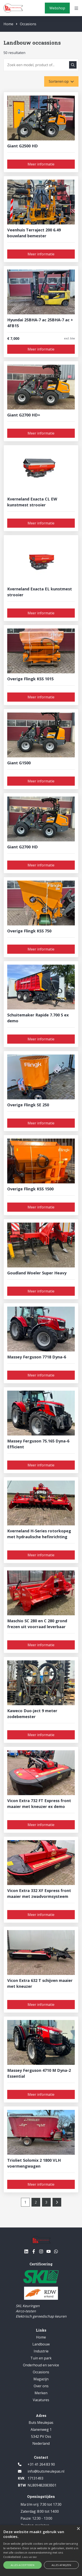 The height and width of the screenshot is (2576, 82). Describe the element at coordinates (34, 232) in the screenshot. I see `Veenhuis Terraject 200 6.49 bouwland bemester` at that location.